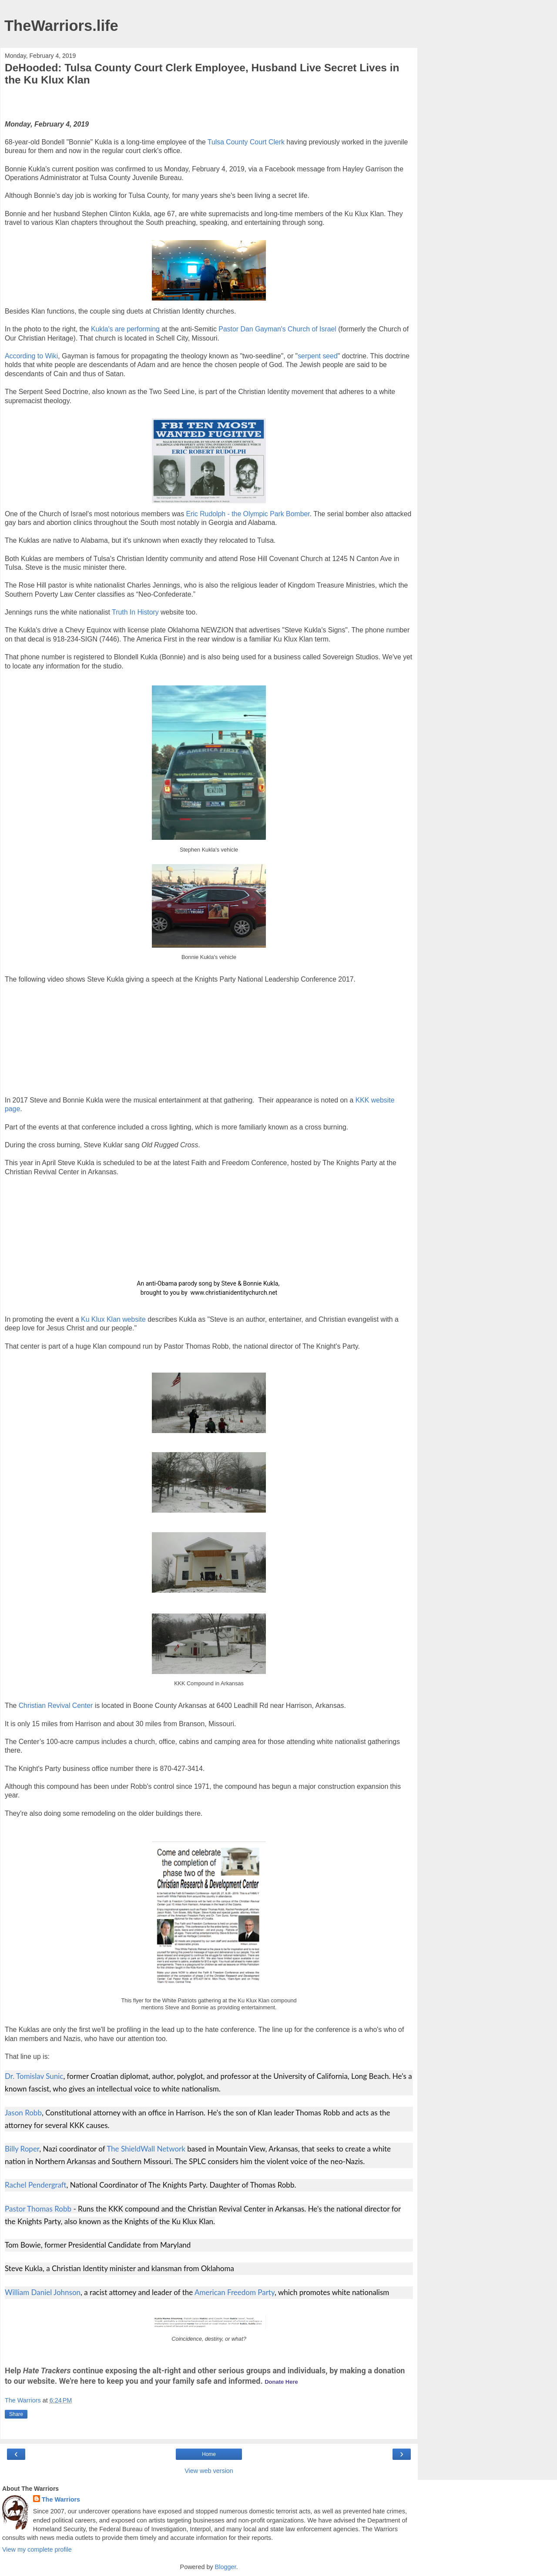  I want to click on Blogger, so click(225, 2566).